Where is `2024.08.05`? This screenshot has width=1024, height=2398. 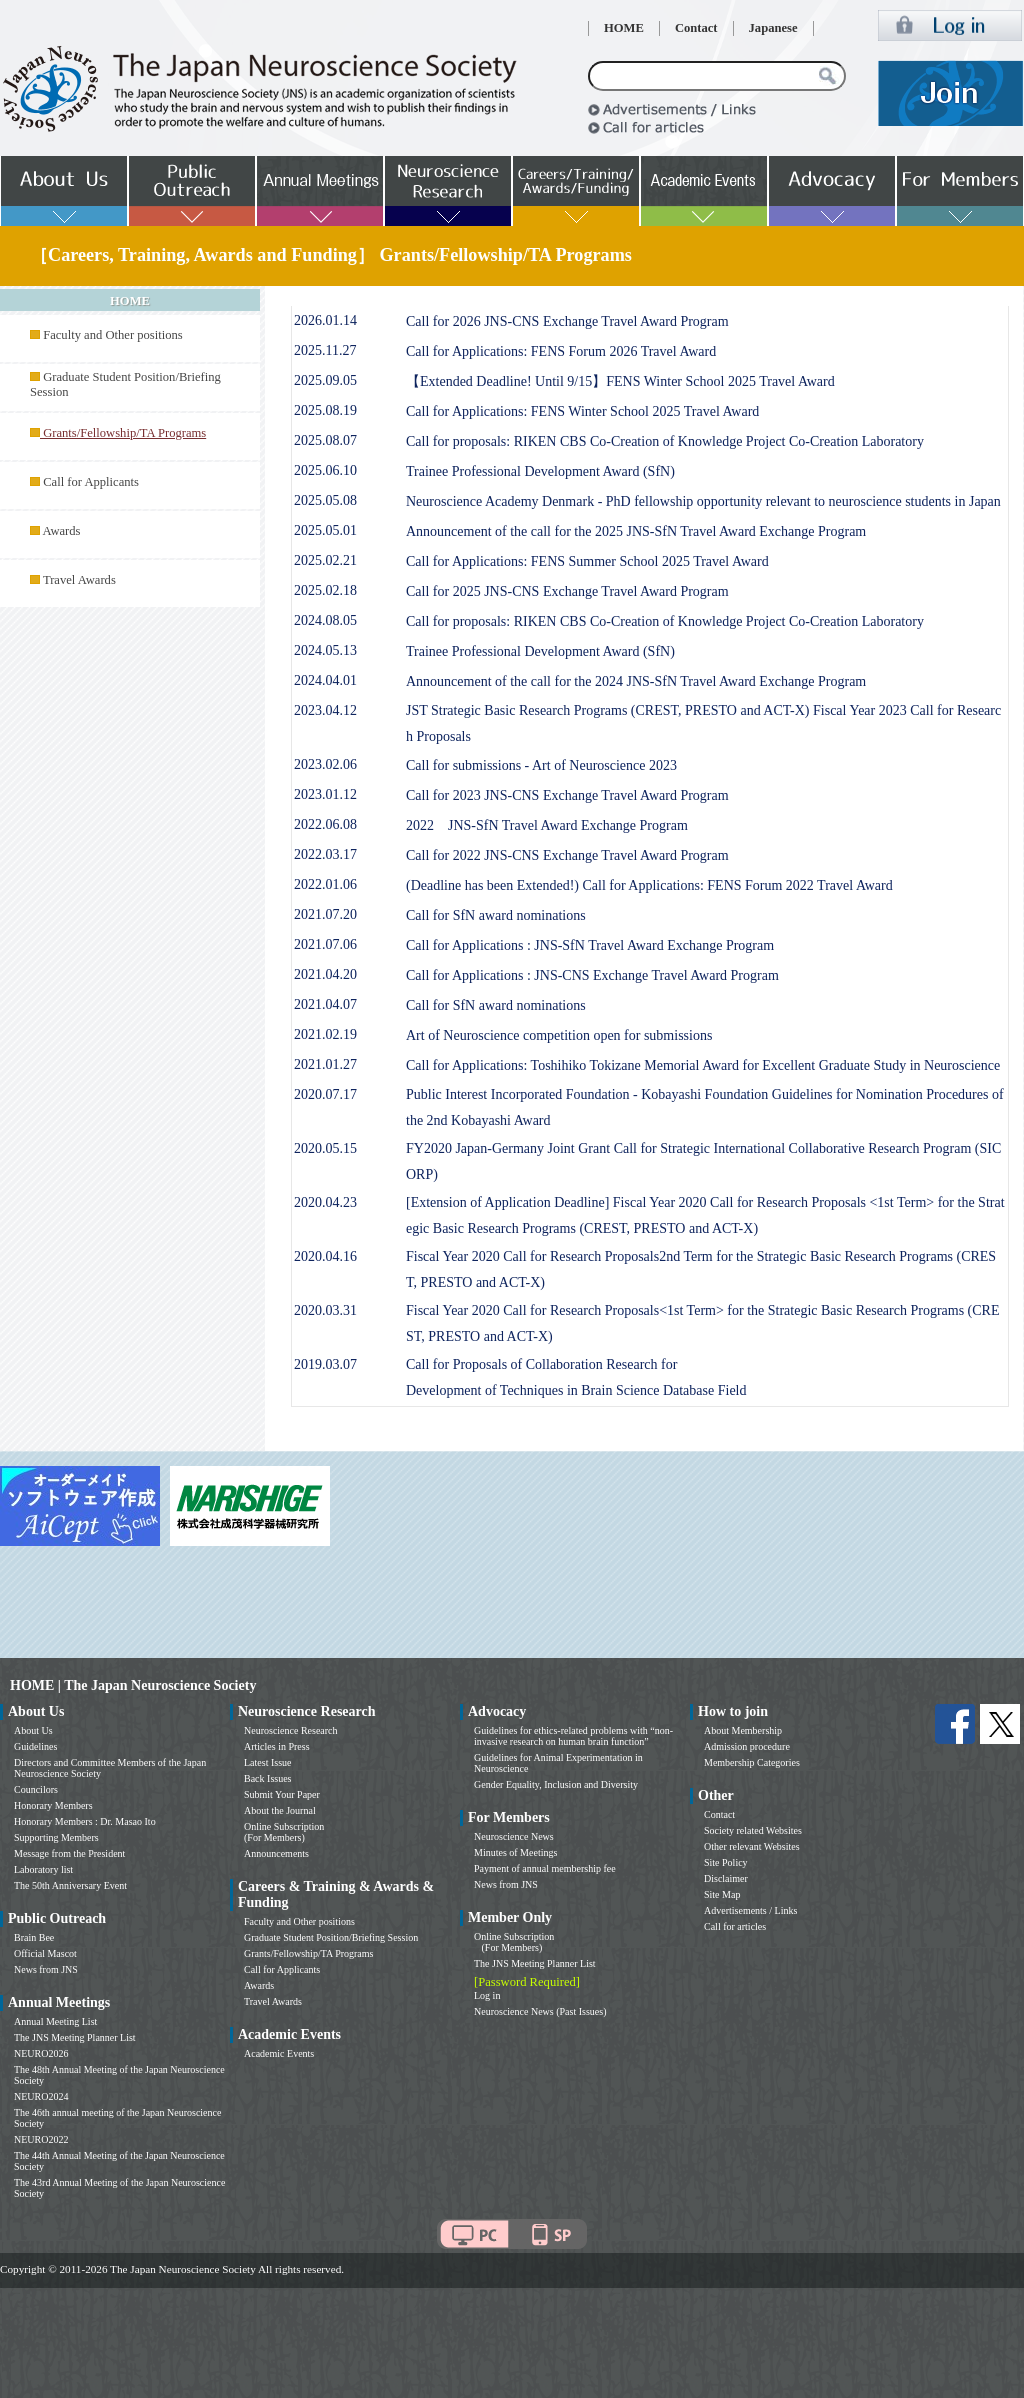 2024.08.05 is located at coordinates (325, 620).